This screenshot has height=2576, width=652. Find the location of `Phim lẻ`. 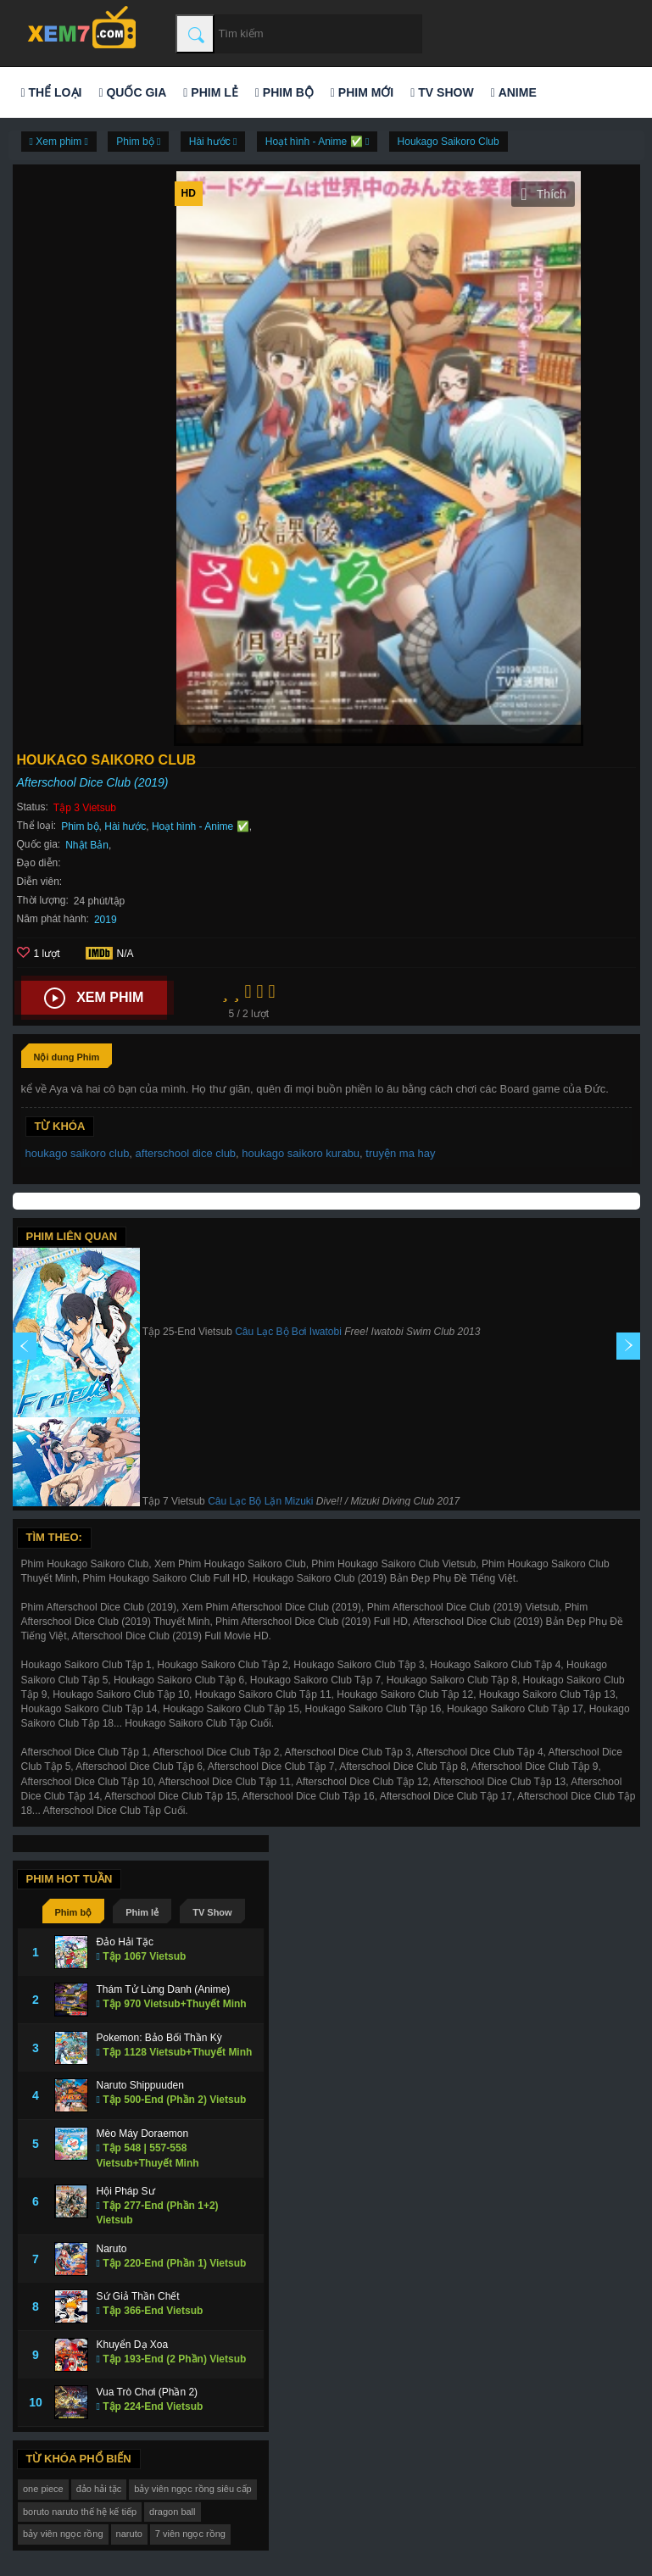

Phim lẻ is located at coordinates (210, 92).